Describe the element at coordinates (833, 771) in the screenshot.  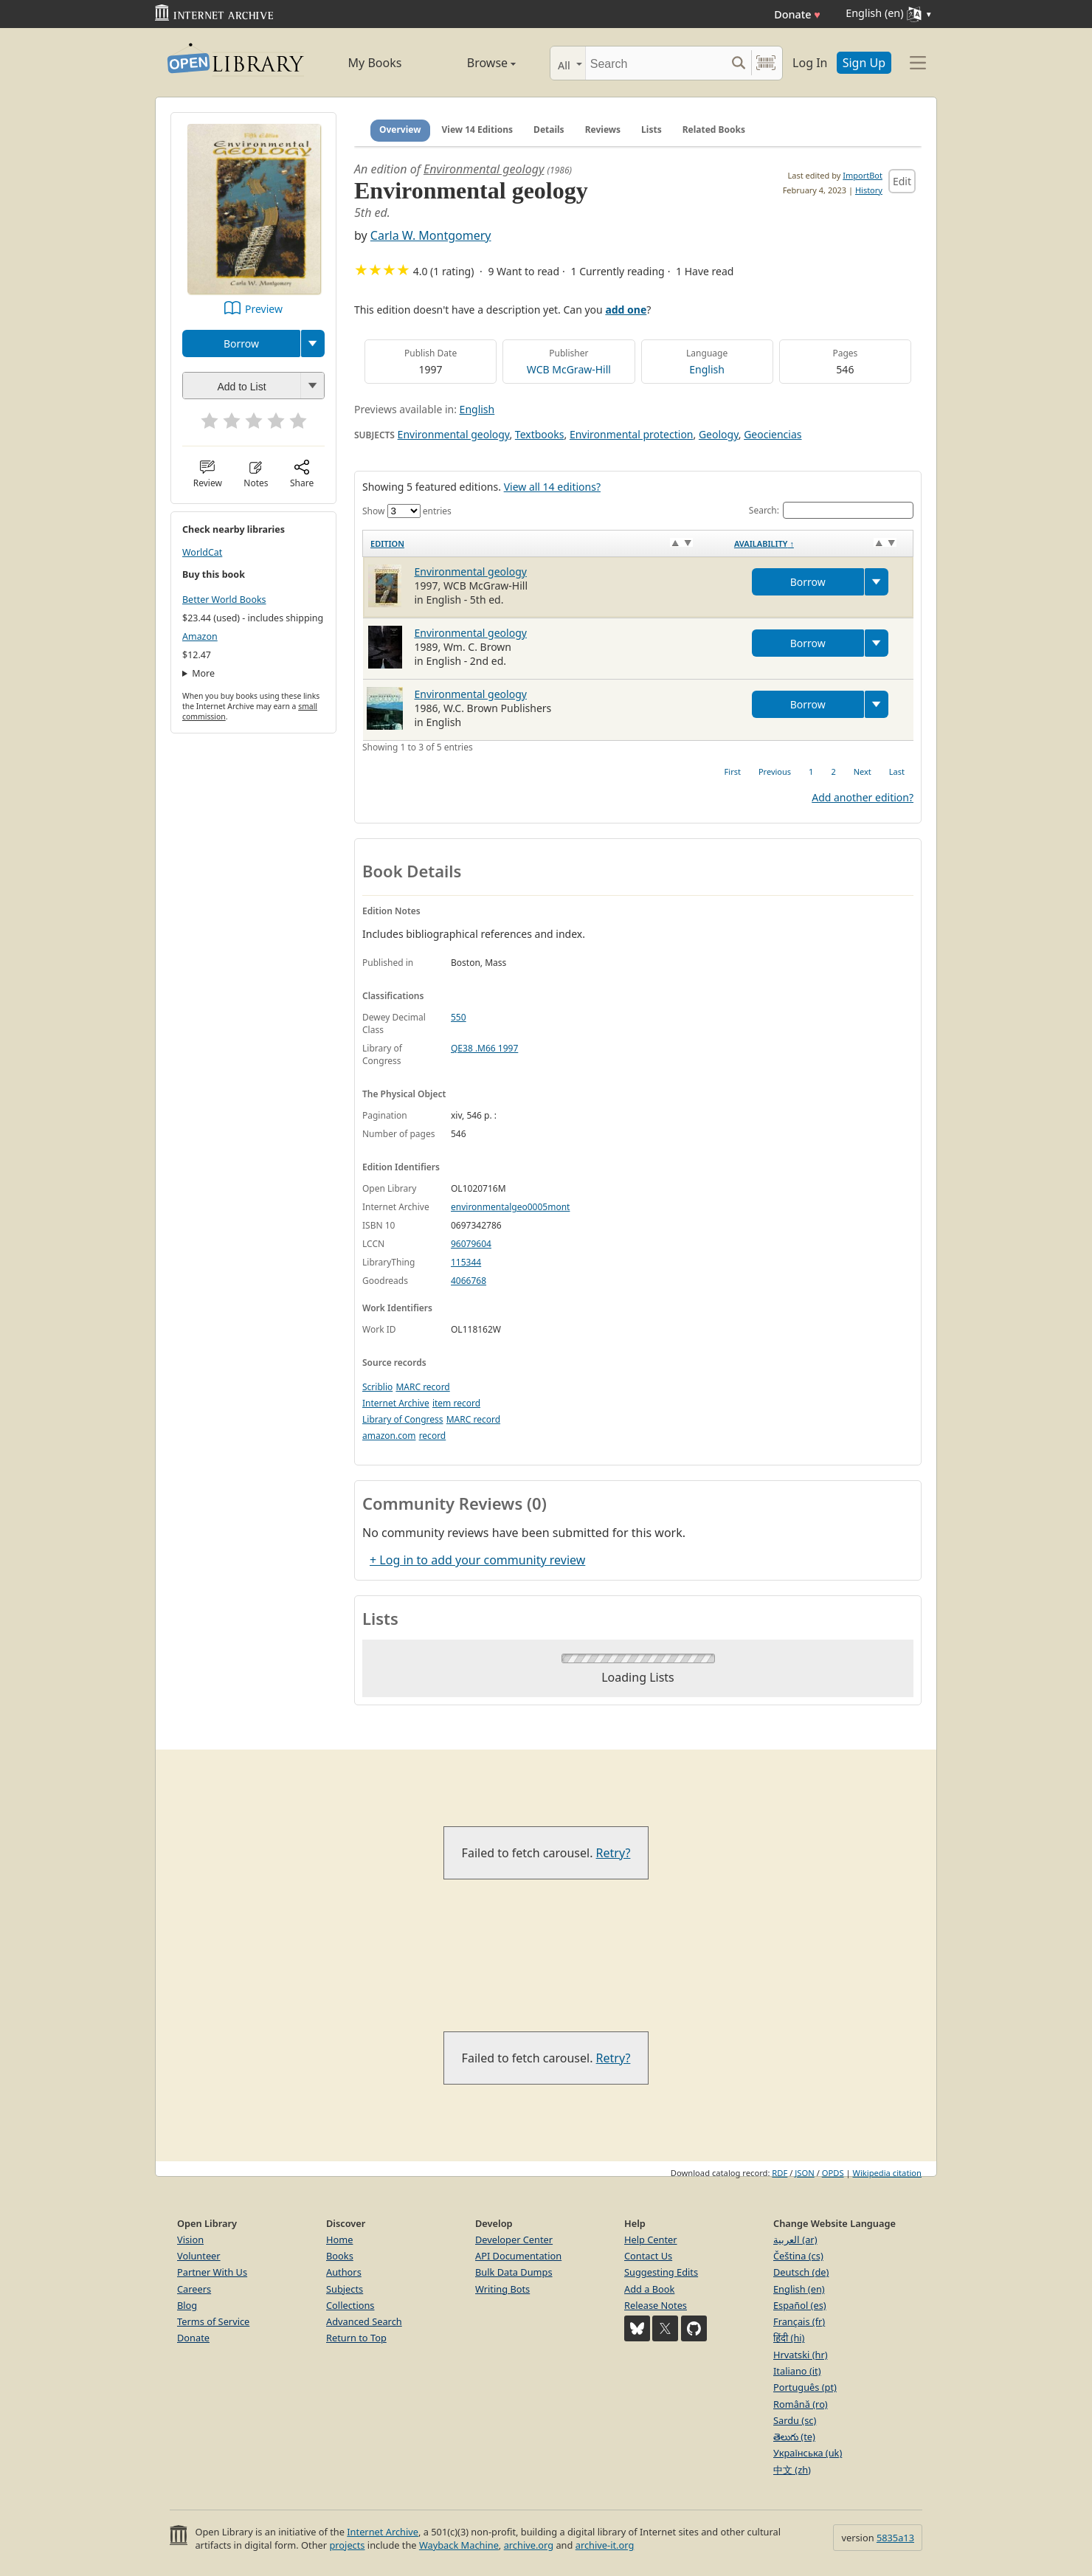
I see `2 [link]` at that location.